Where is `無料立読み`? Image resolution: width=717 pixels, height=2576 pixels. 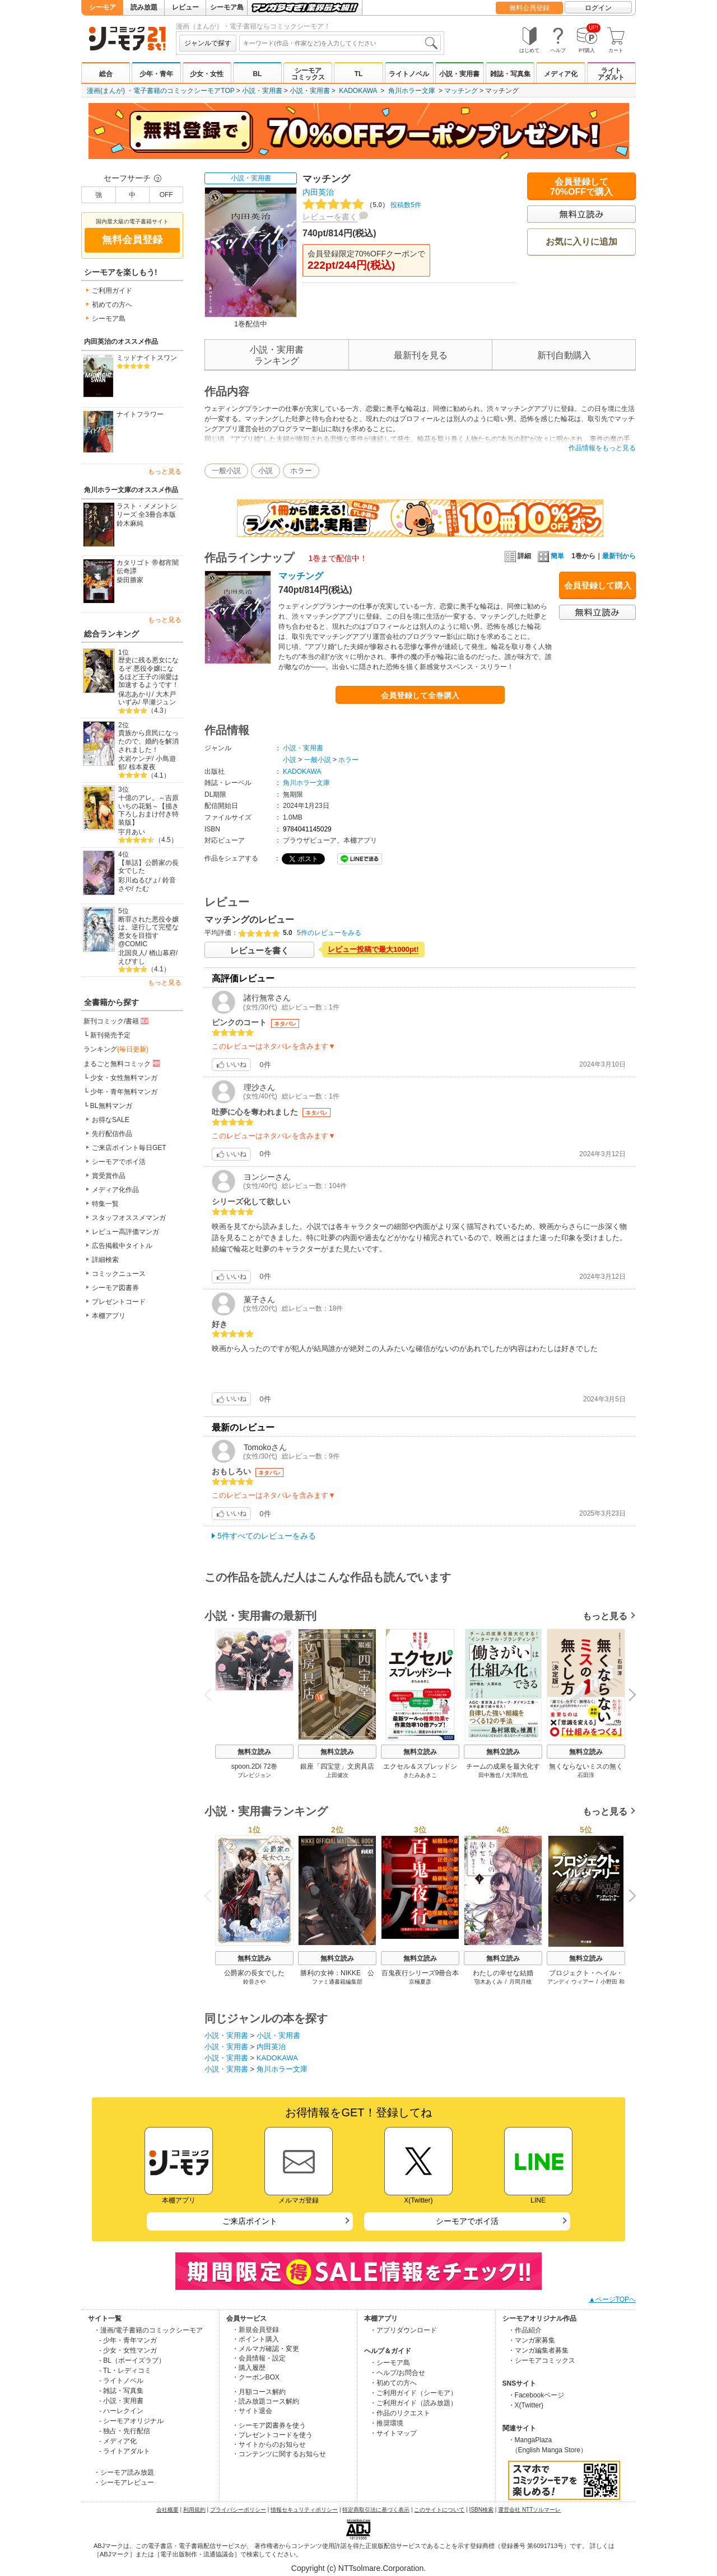 無料立読み is located at coordinates (254, 1752).